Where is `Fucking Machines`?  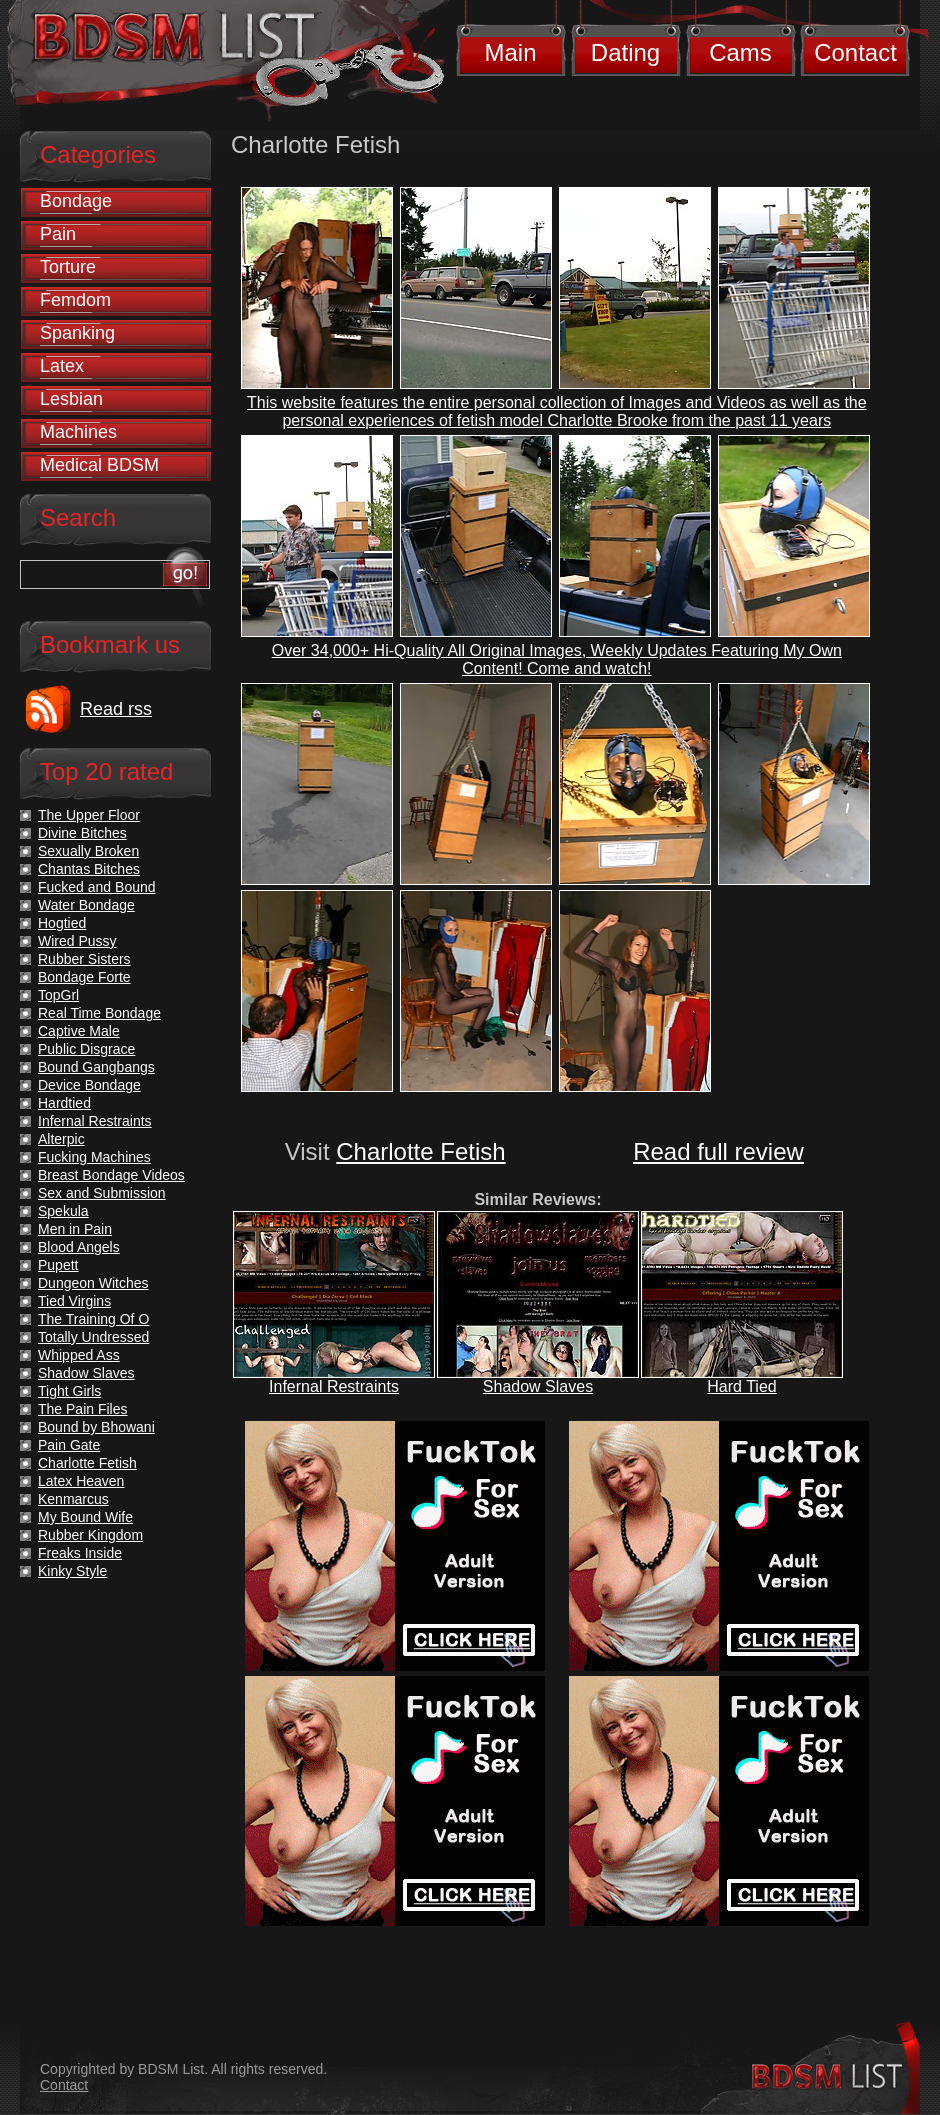 Fucking Machines is located at coordinates (94, 1157).